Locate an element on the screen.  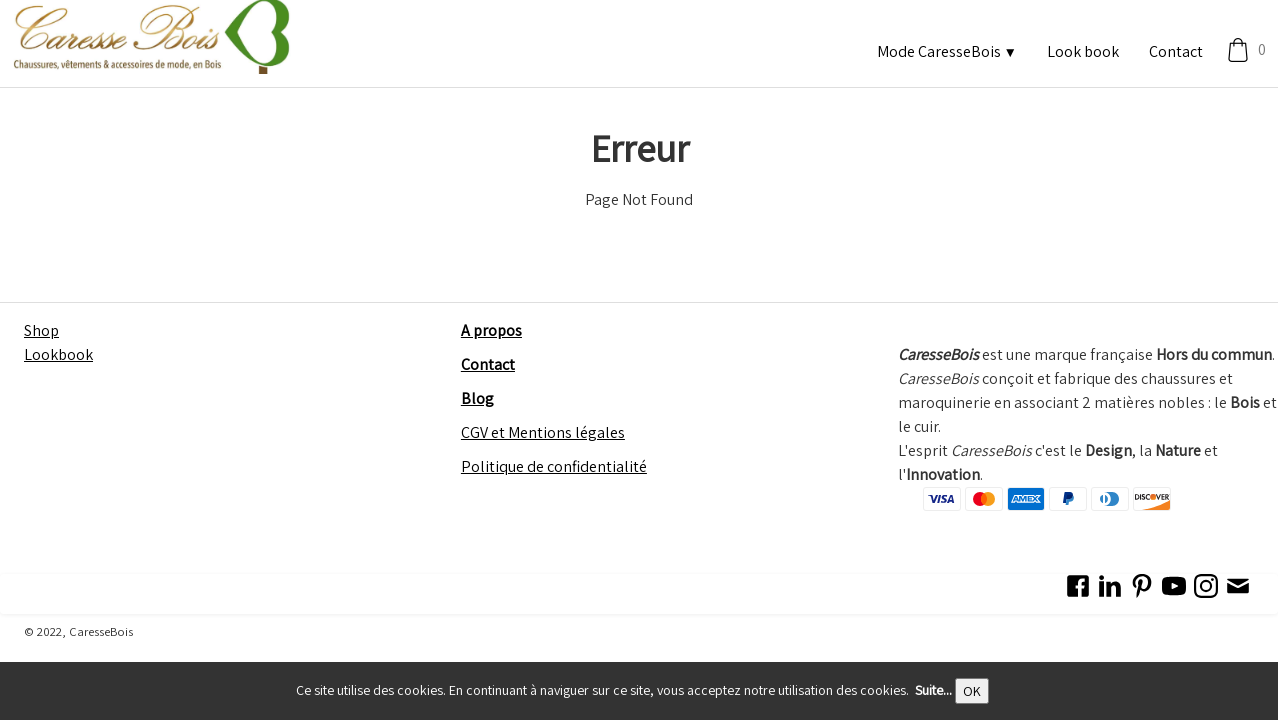
Lookbook is located at coordinates (58, 354).